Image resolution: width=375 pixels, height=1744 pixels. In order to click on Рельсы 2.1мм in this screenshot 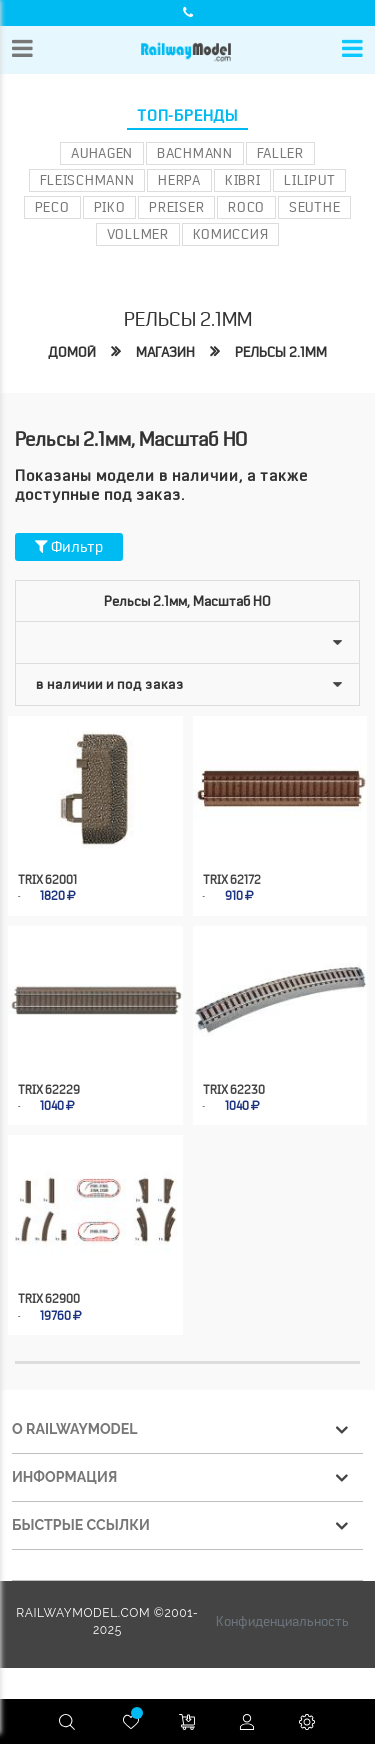, I will do `click(281, 352)`.